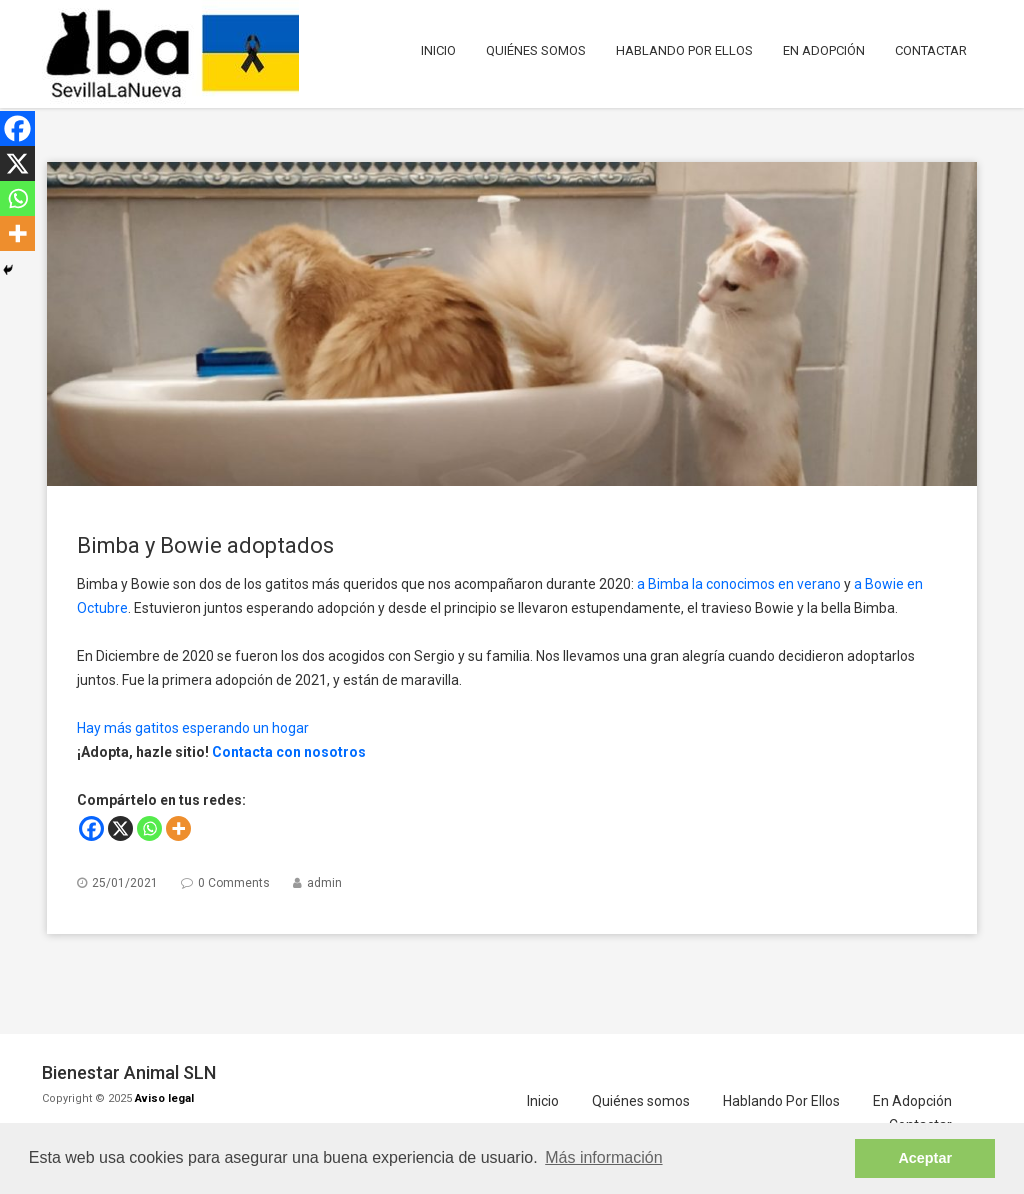  I want to click on [Whatsapp], so click(149, 828).